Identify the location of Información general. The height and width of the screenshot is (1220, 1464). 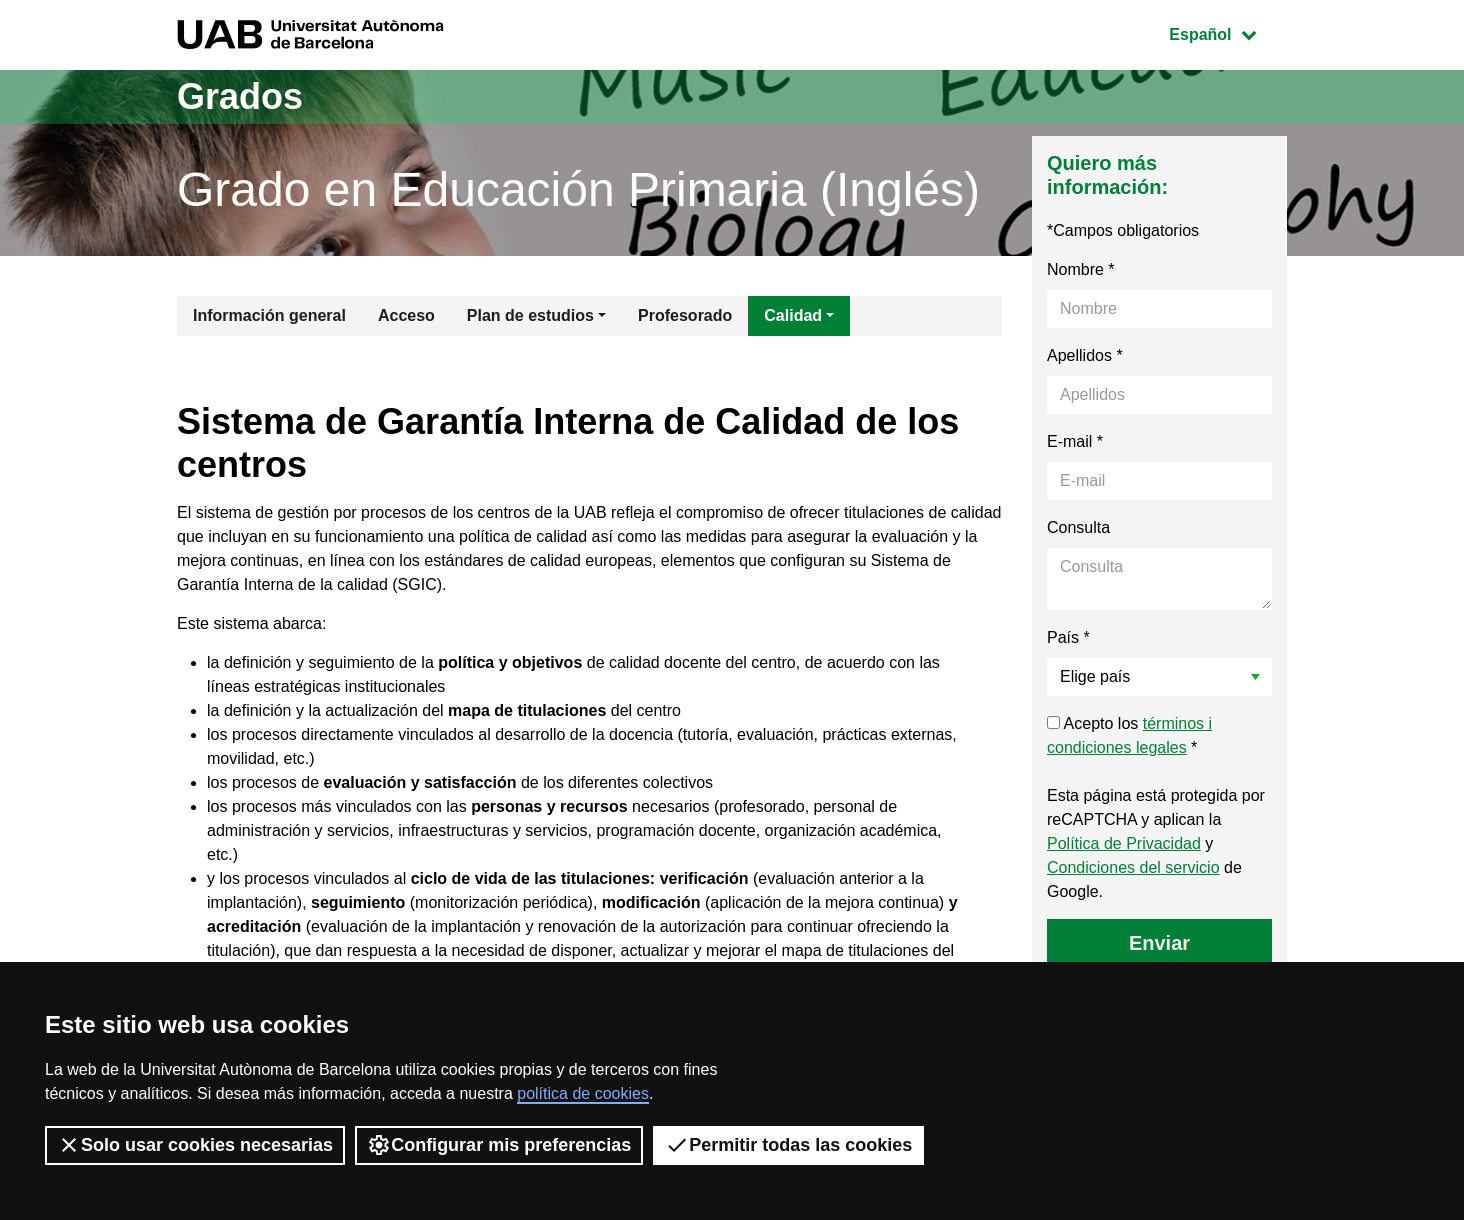
(269, 315).